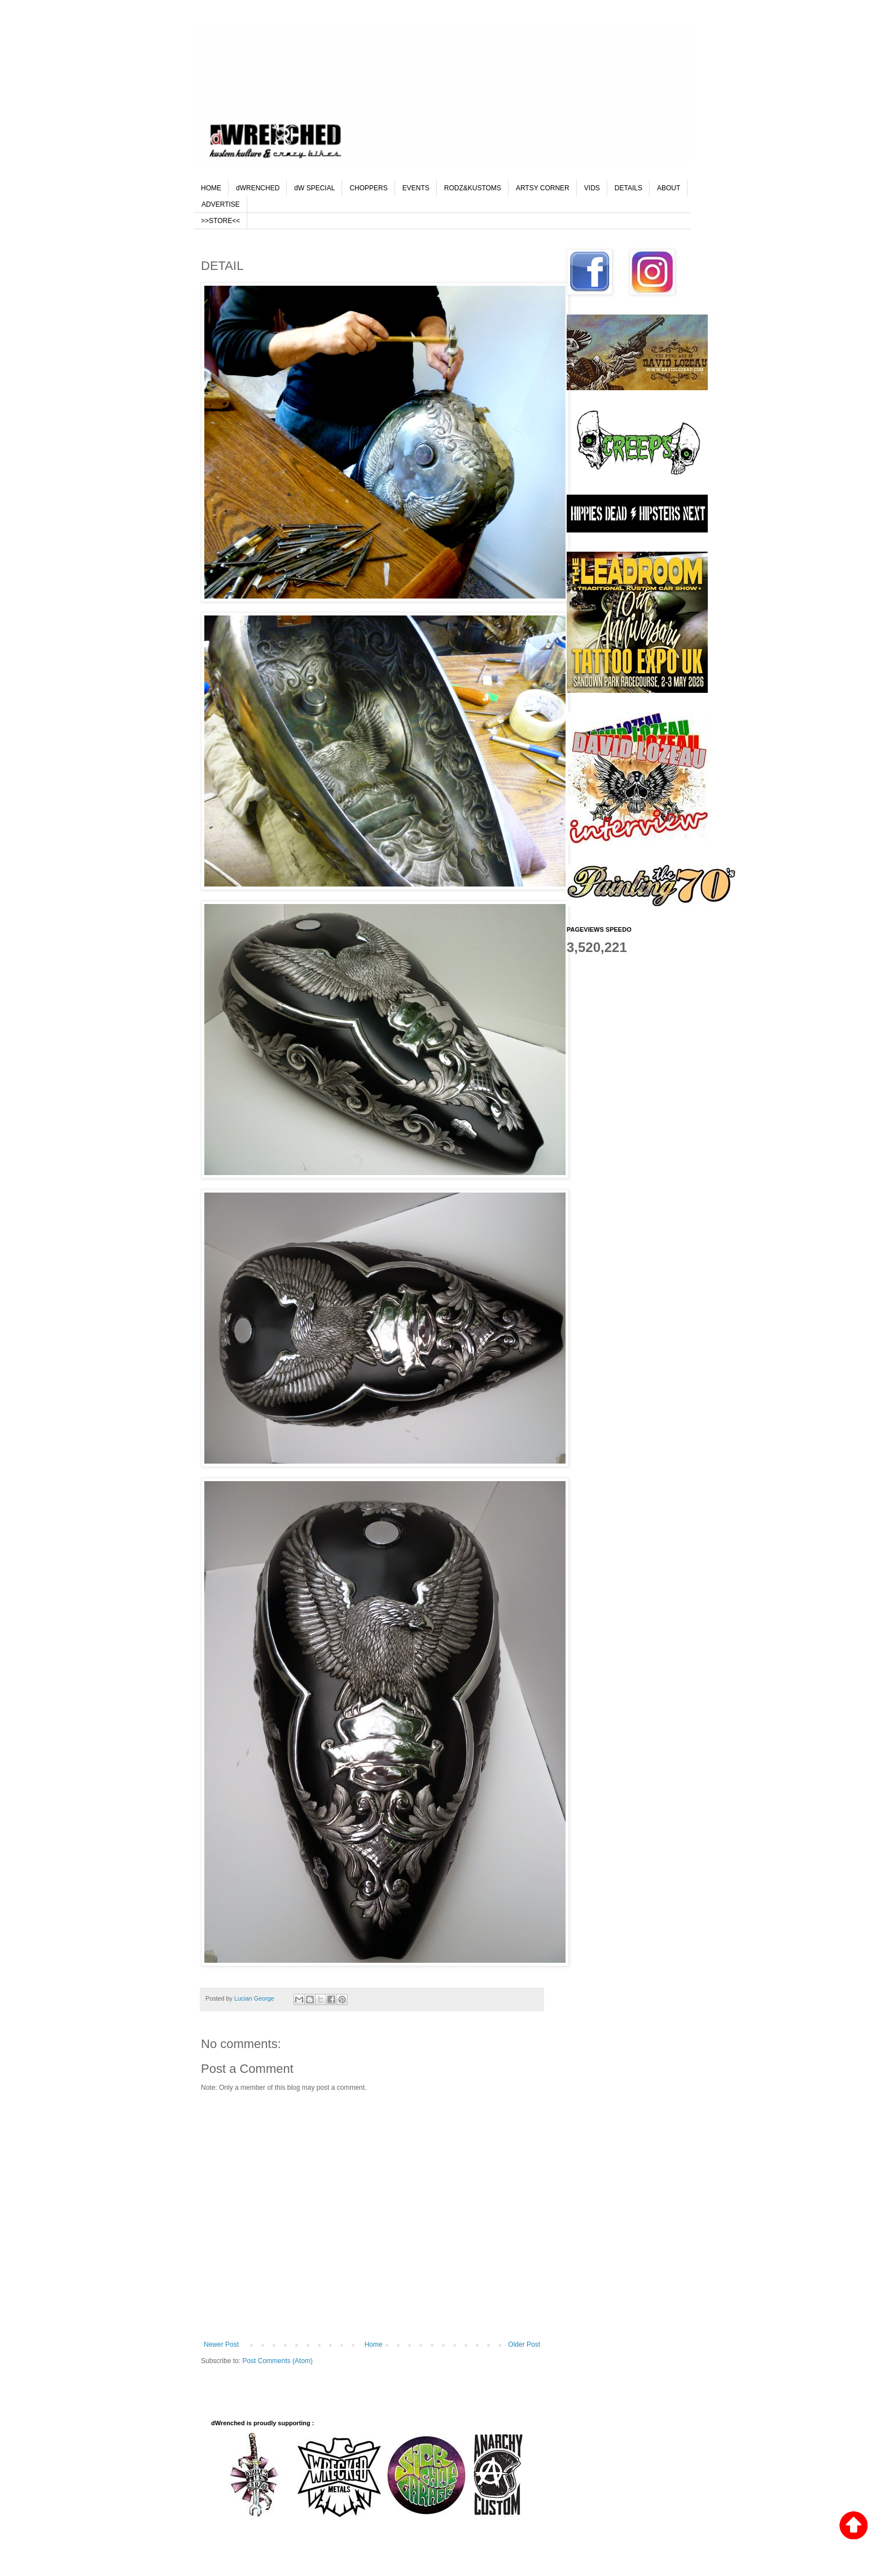  What do you see at coordinates (314, 188) in the screenshot?
I see `dW SPECIAL` at bounding box center [314, 188].